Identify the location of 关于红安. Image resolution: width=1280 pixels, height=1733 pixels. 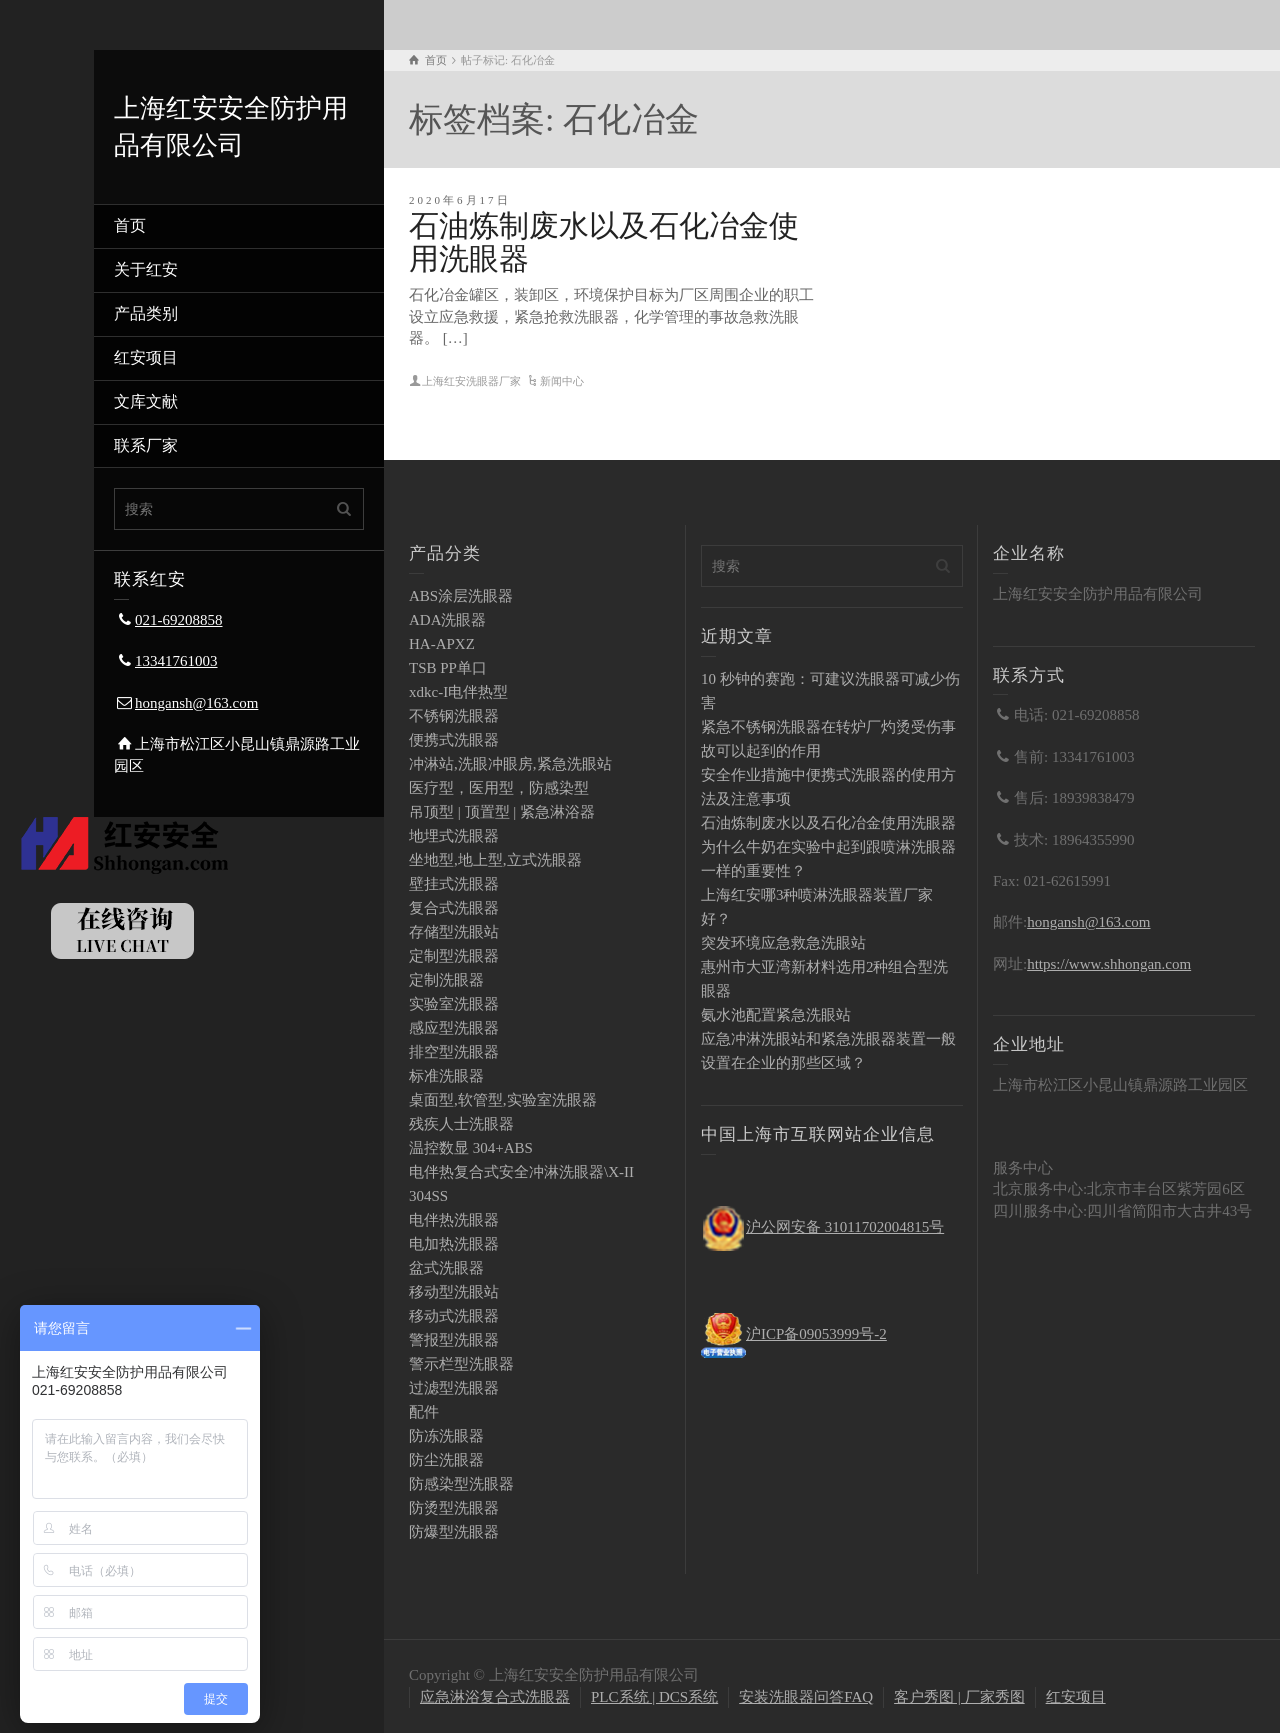
(146, 269).